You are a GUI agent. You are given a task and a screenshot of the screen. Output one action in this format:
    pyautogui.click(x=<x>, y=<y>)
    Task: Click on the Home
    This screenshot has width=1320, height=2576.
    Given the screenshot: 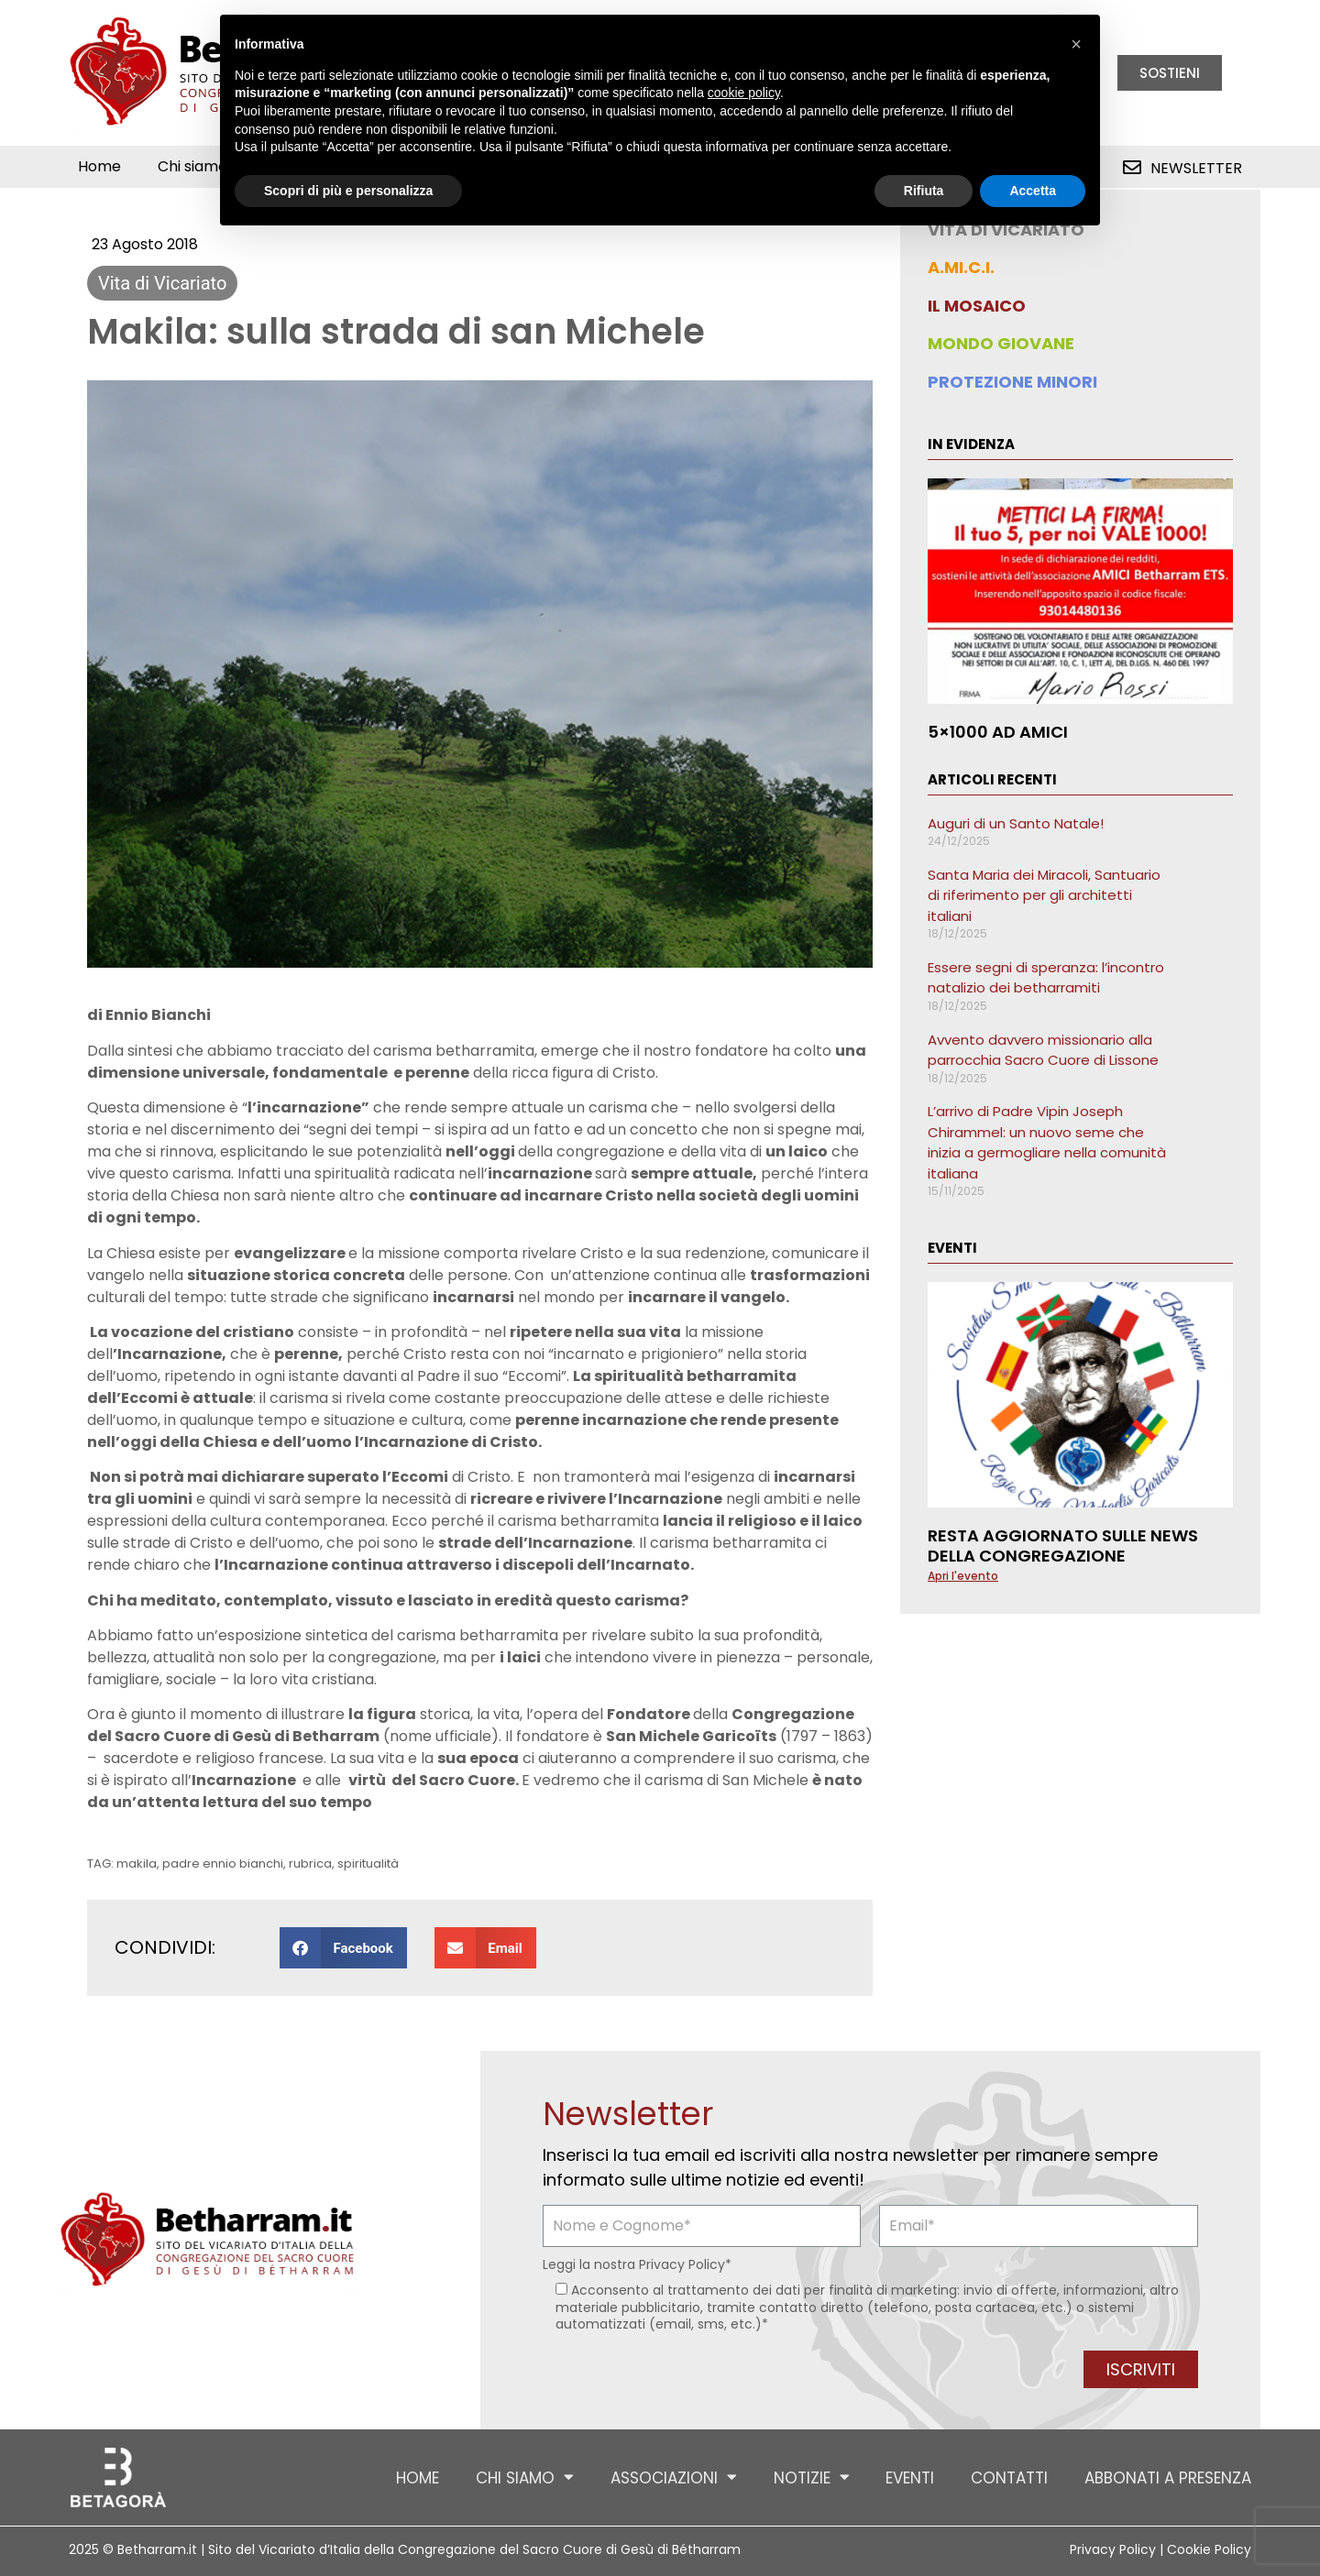 What is the action you would take?
    pyautogui.click(x=99, y=166)
    